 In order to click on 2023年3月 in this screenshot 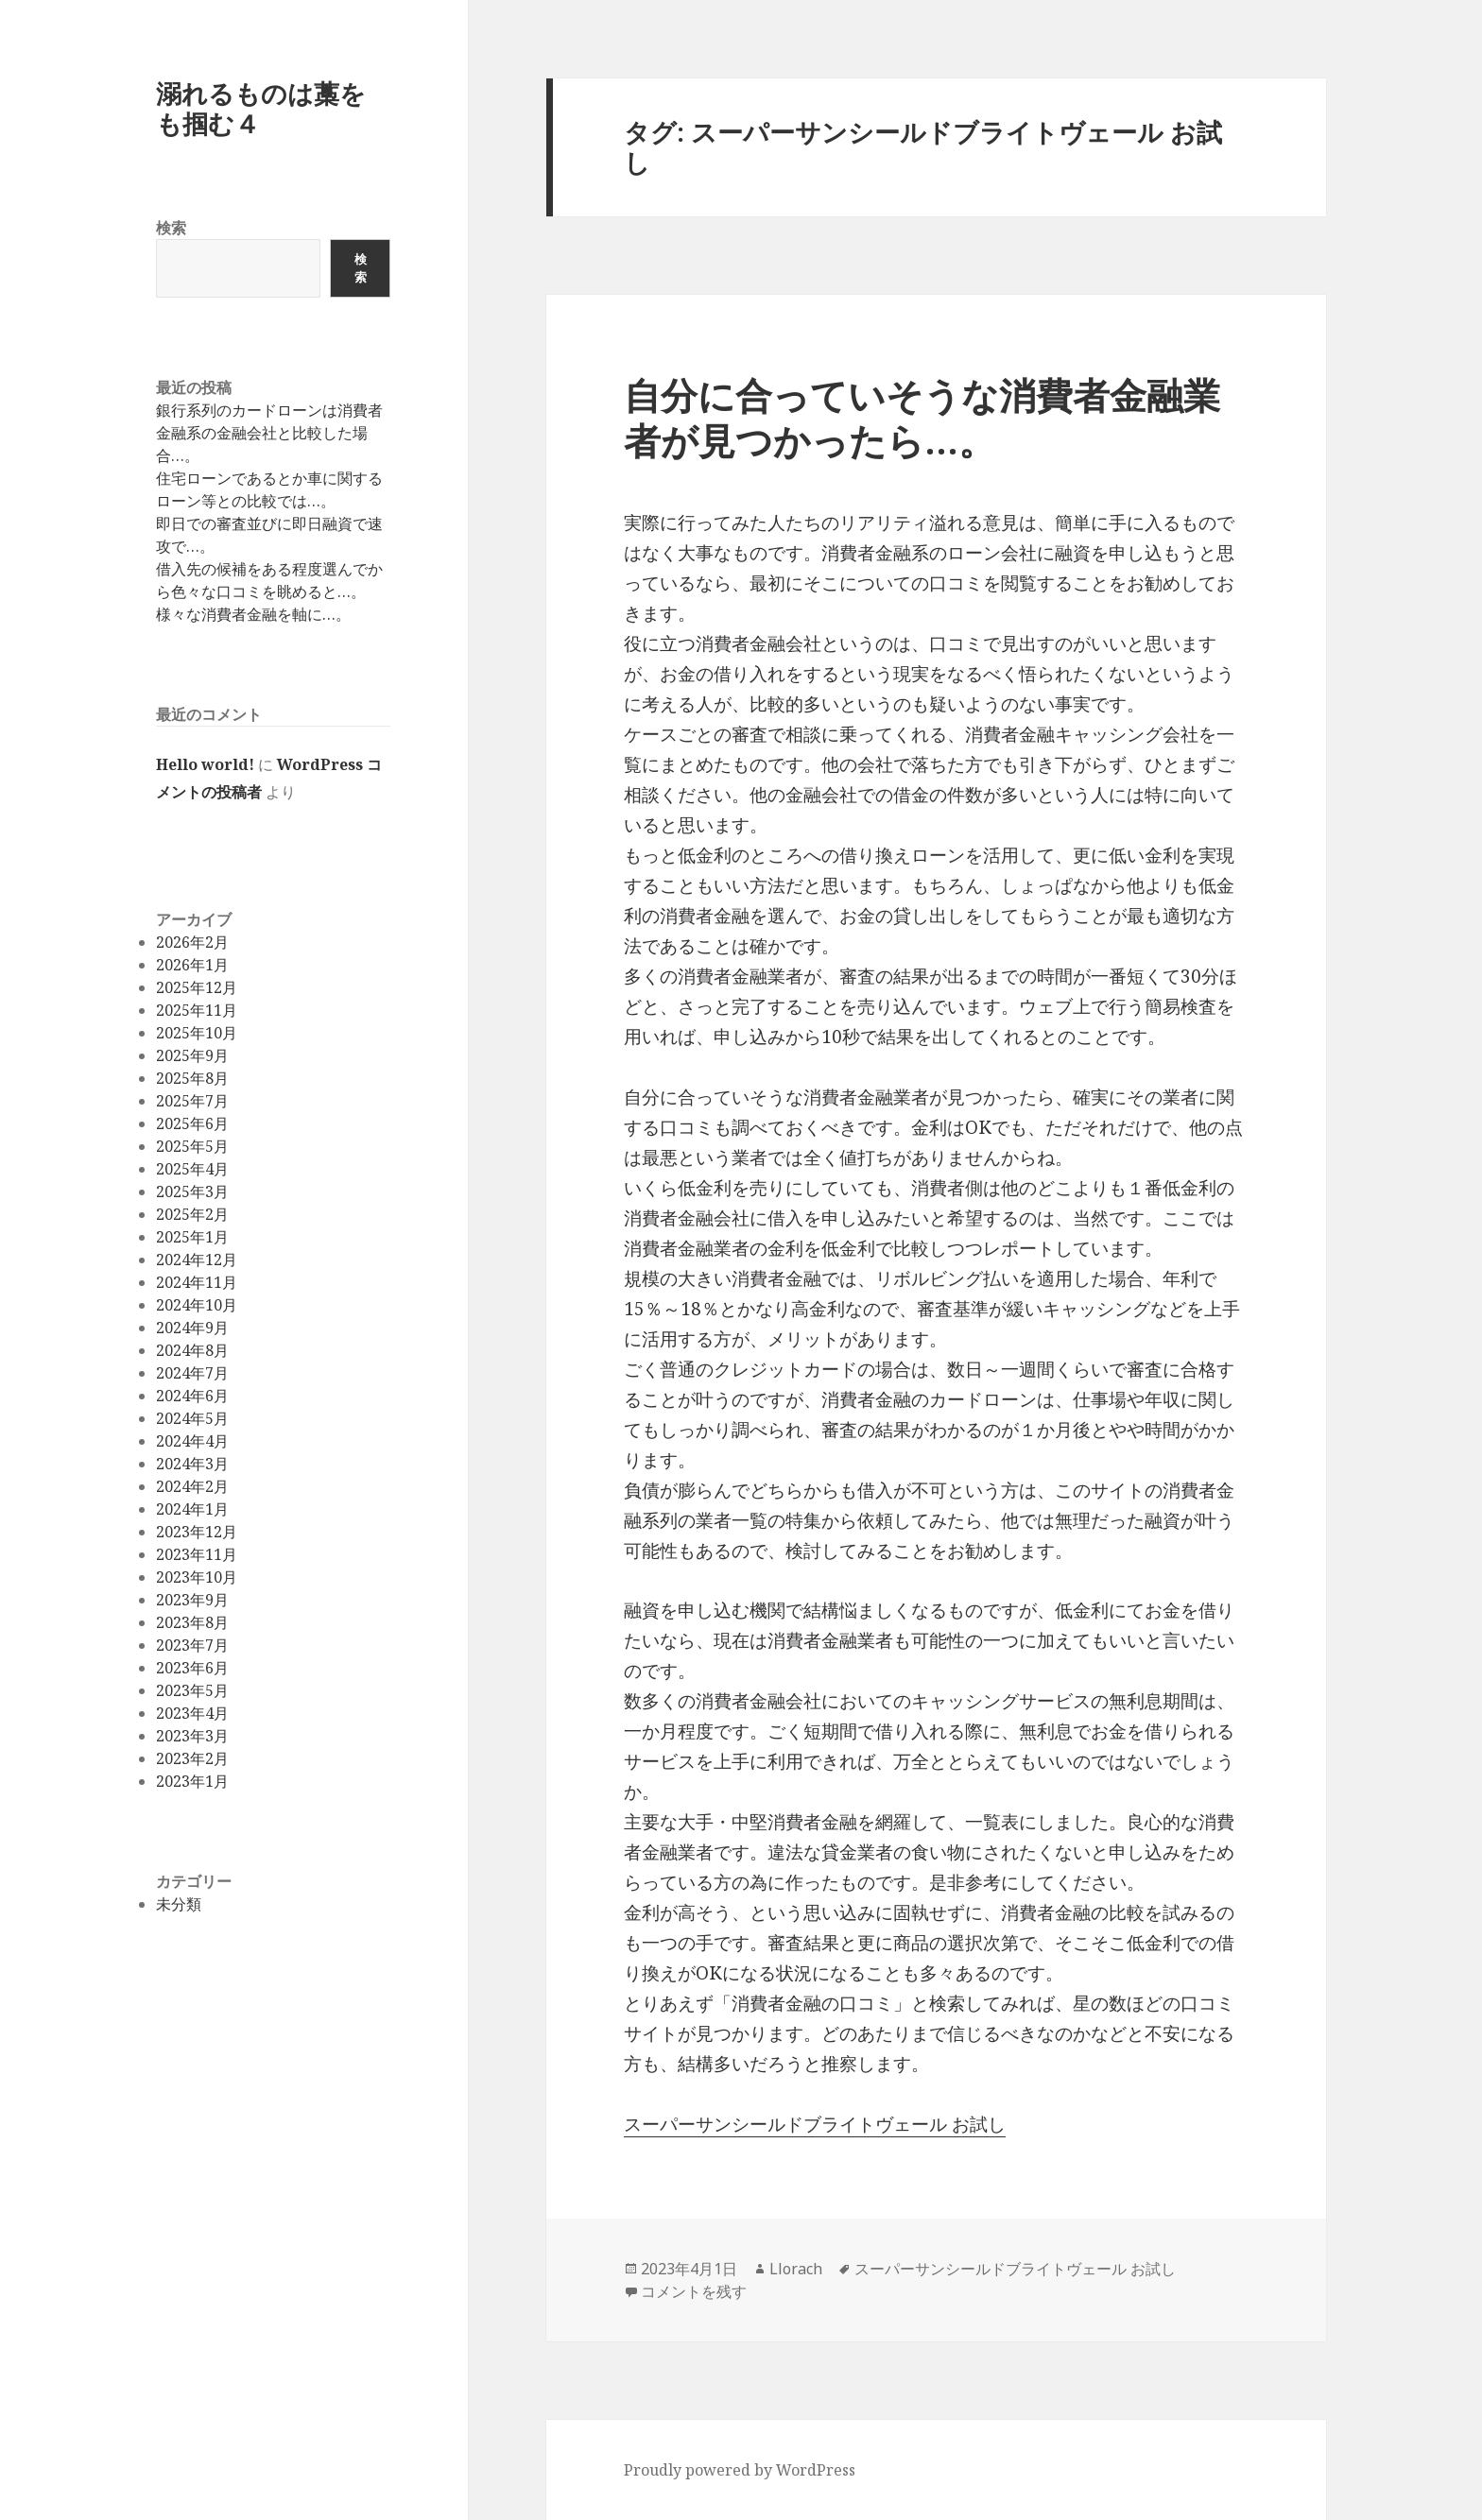, I will do `click(192, 1735)`.